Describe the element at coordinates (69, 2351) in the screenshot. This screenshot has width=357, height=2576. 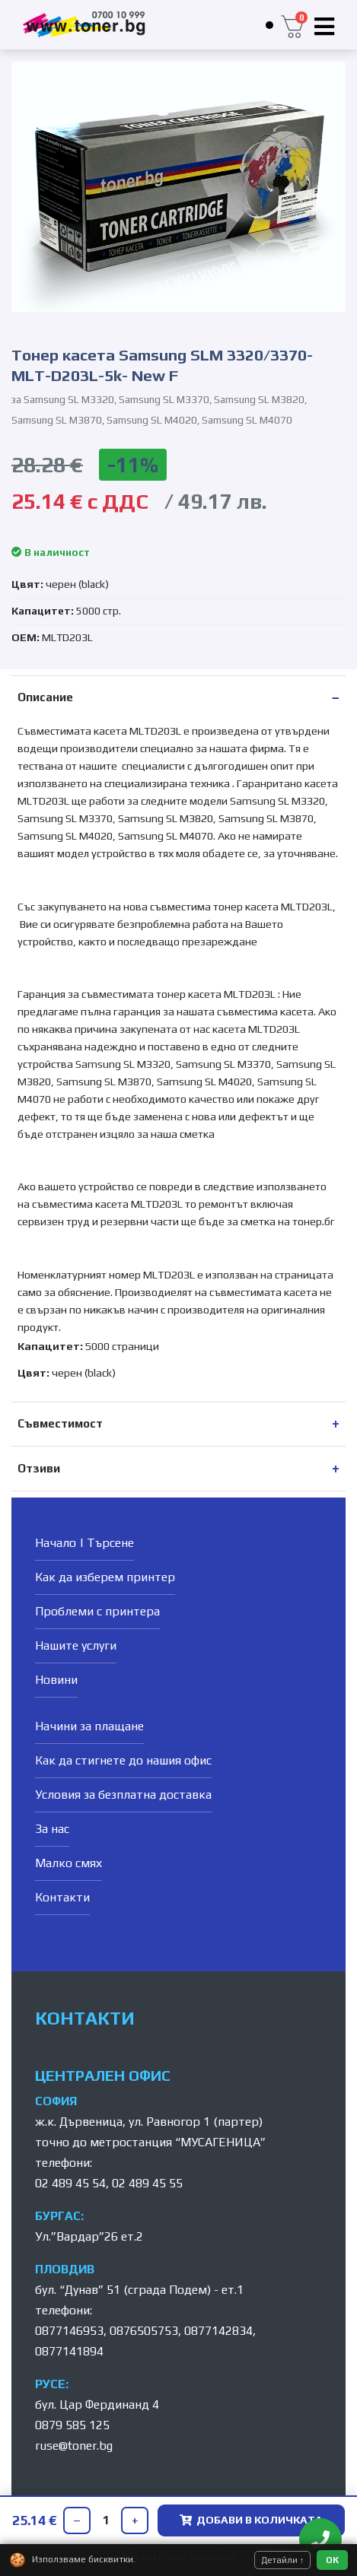
I see `0877141894` at that location.